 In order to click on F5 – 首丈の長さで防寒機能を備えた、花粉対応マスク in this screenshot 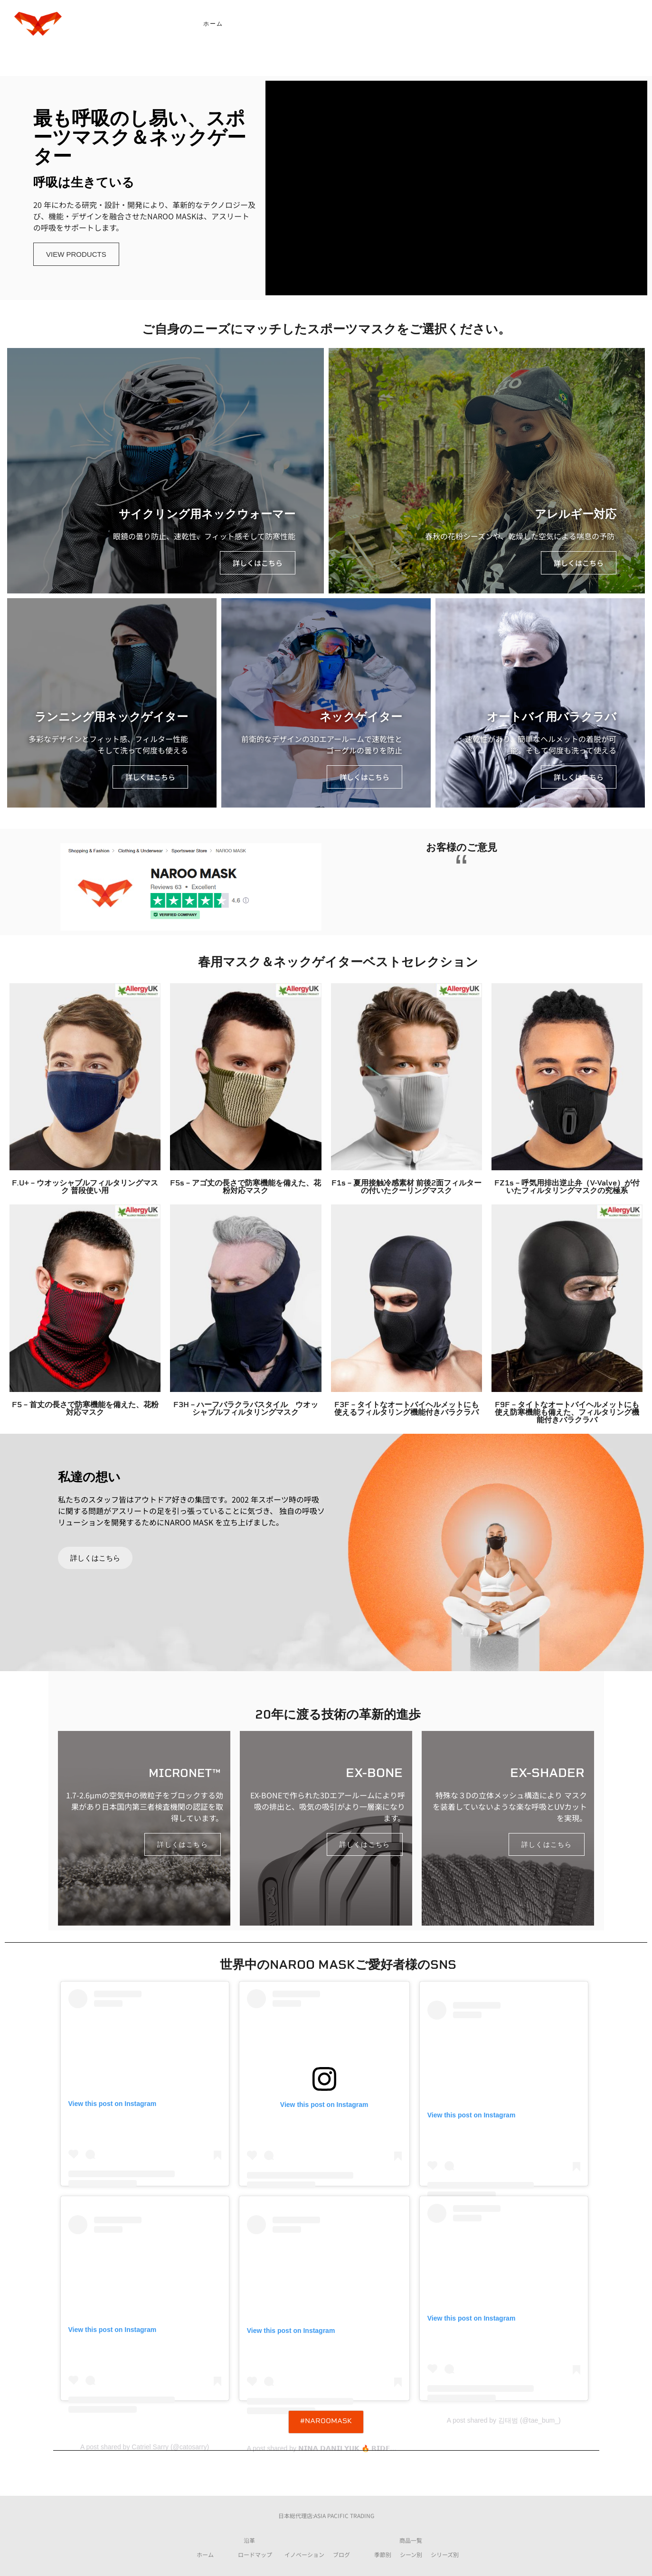, I will do `click(85, 1409)`.